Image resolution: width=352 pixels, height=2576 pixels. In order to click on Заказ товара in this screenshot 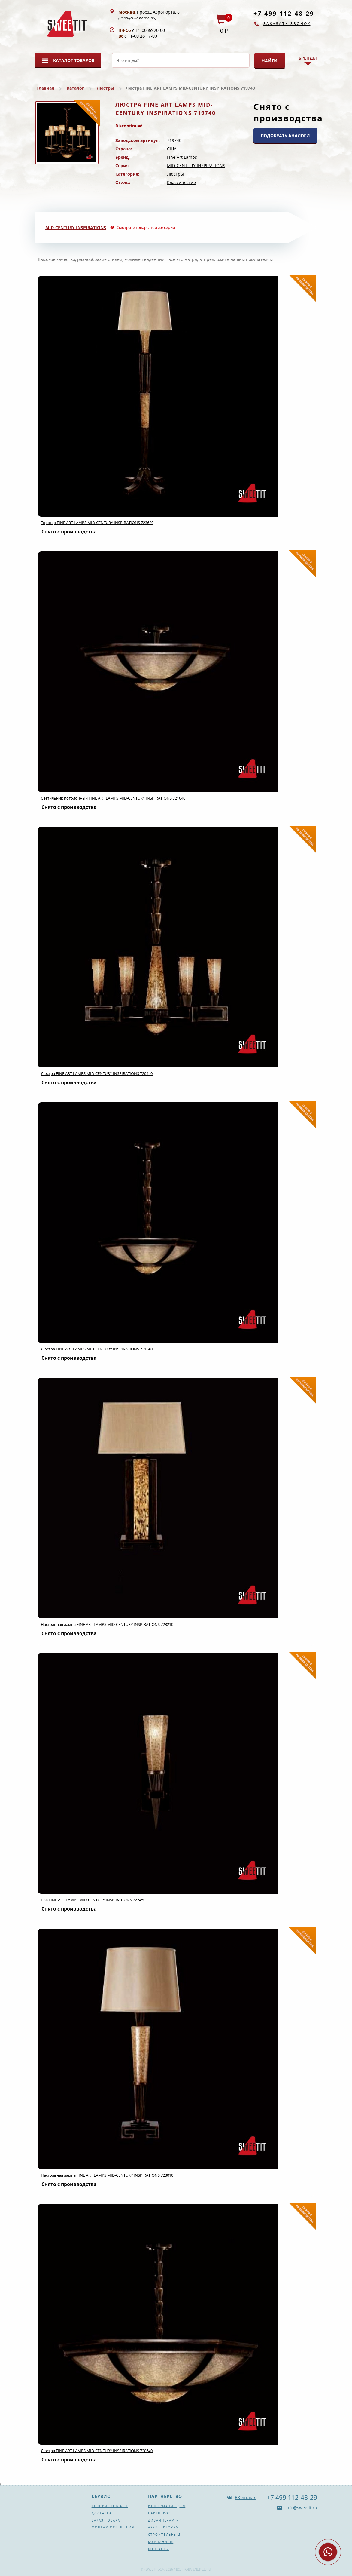, I will do `click(106, 2520)`.